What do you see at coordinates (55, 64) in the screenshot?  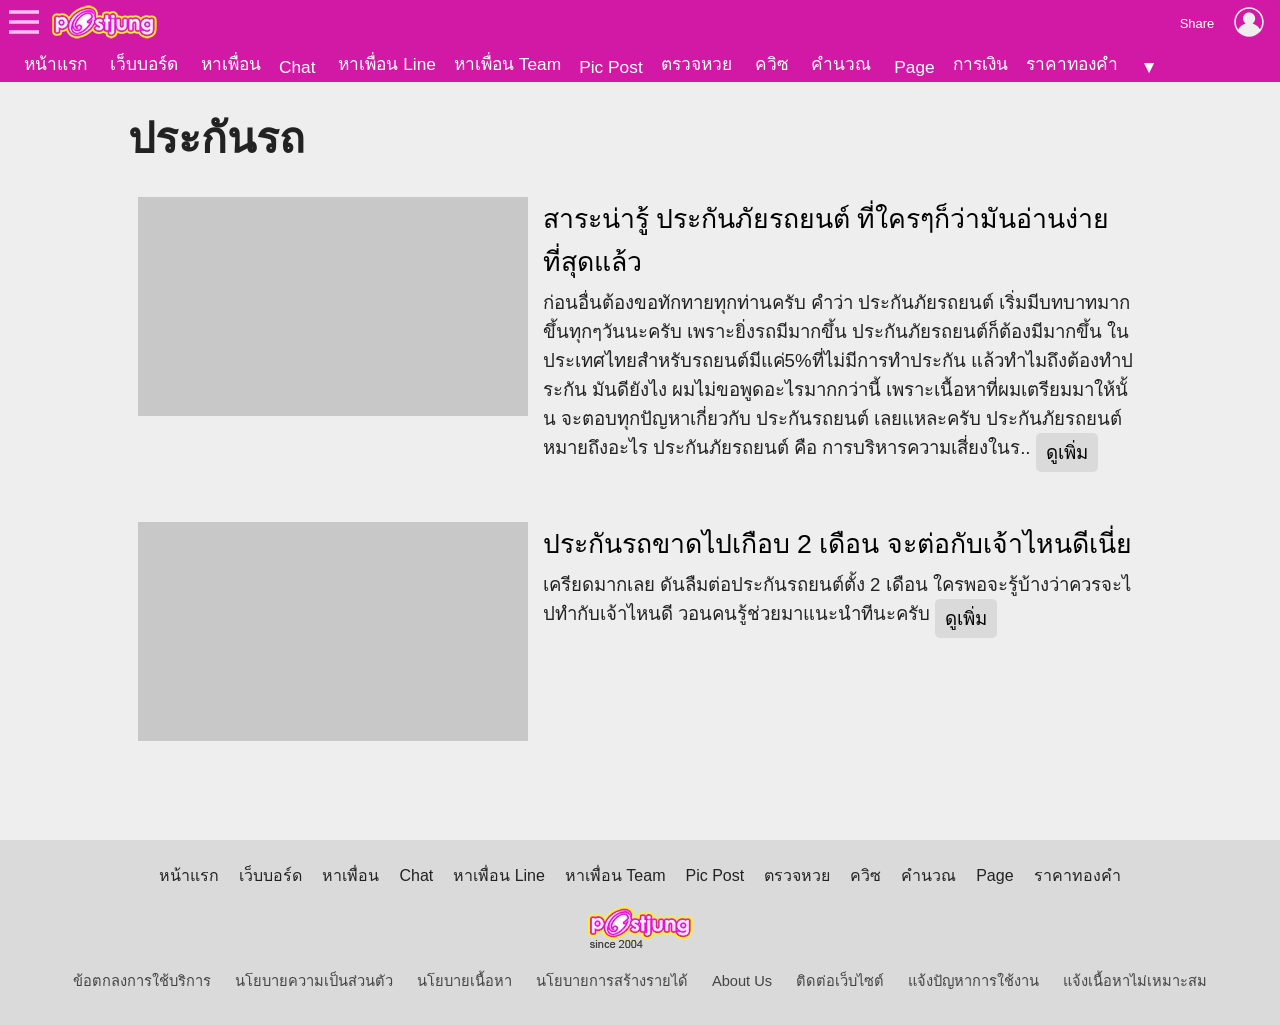 I see `หน้าแรก` at bounding box center [55, 64].